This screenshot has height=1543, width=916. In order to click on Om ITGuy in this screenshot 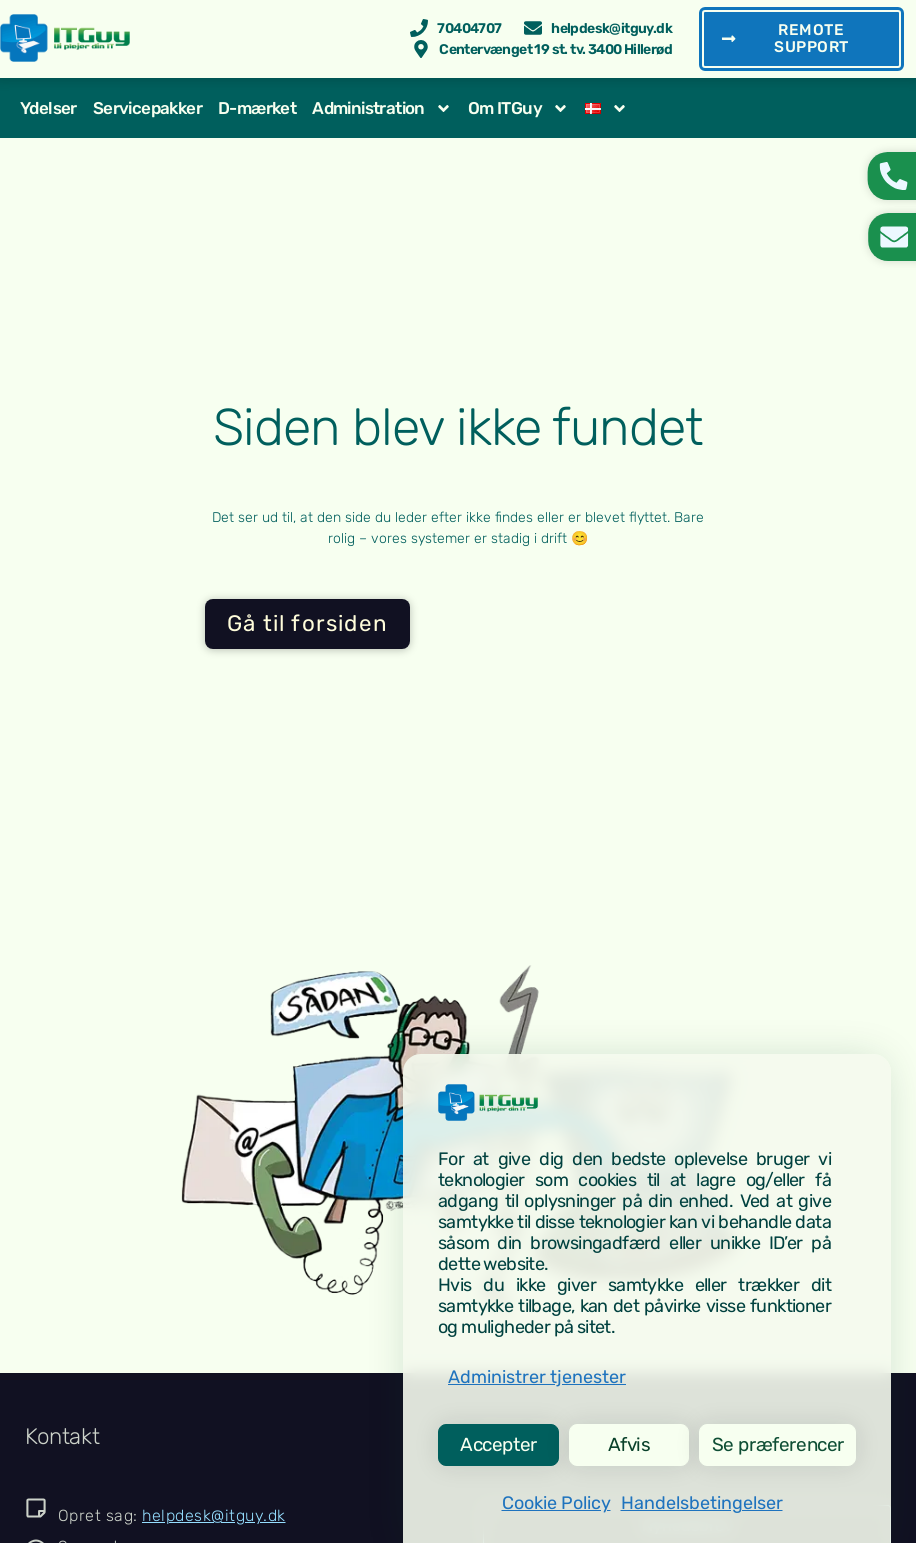, I will do `click(518, 110)`.